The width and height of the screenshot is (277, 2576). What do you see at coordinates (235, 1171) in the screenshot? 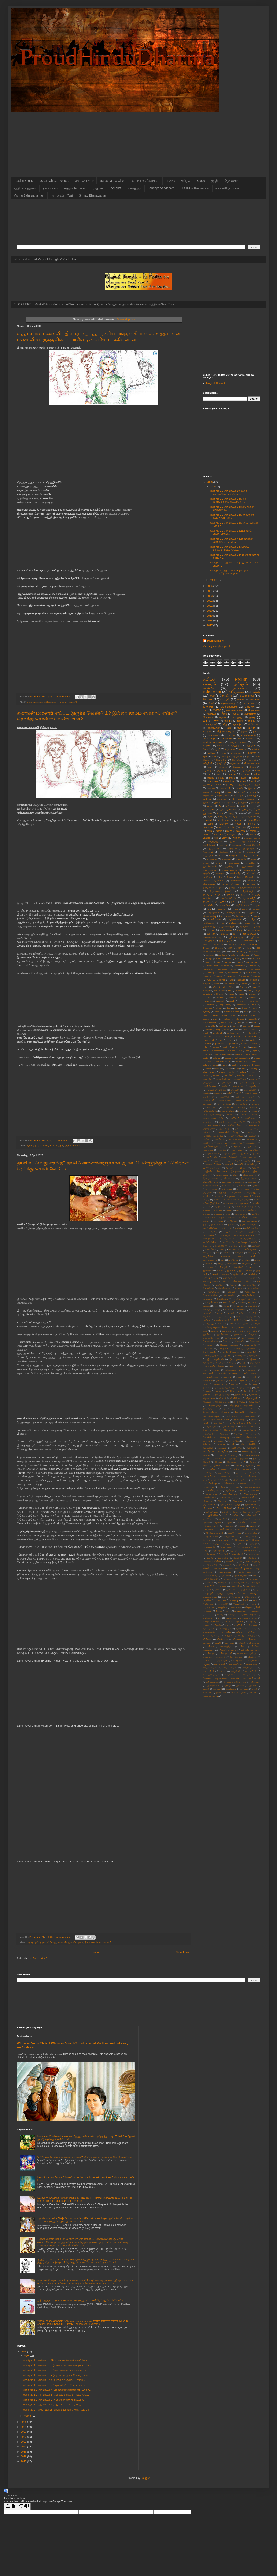
I see `இன்றும்` at bounding box center [235, 1171].